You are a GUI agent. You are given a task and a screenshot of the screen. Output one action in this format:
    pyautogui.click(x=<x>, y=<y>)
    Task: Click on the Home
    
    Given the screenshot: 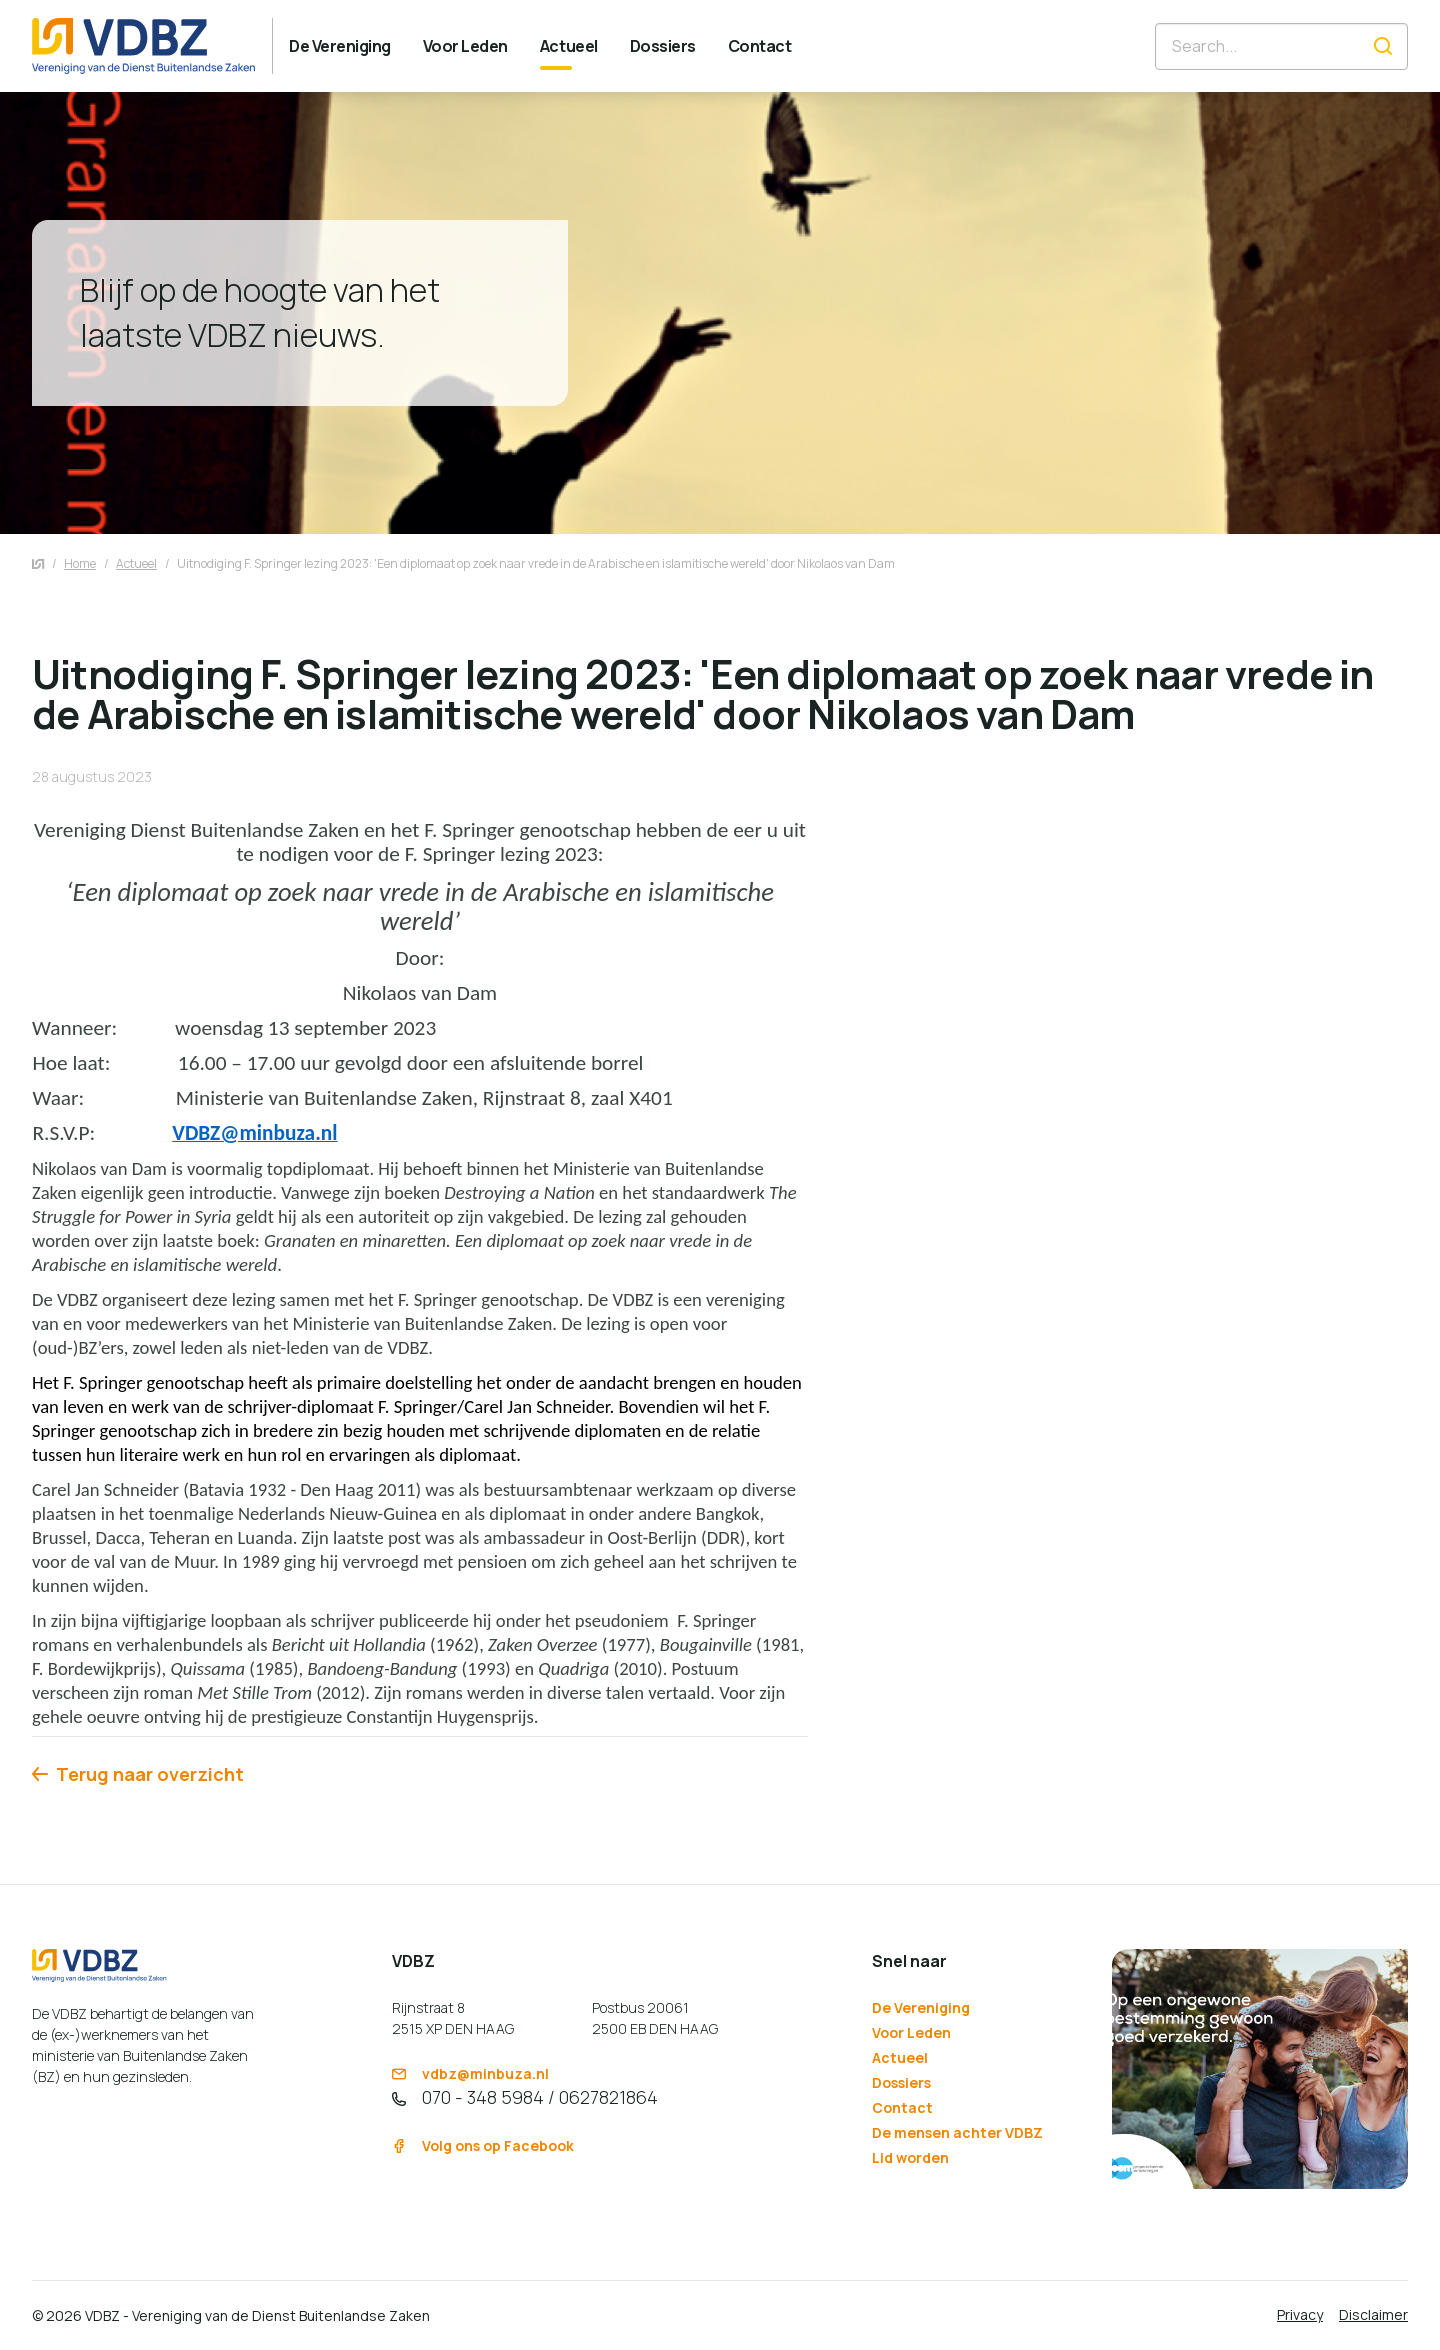 What is the action you would take?
    pyautogui.click(x=80, y=563)
    